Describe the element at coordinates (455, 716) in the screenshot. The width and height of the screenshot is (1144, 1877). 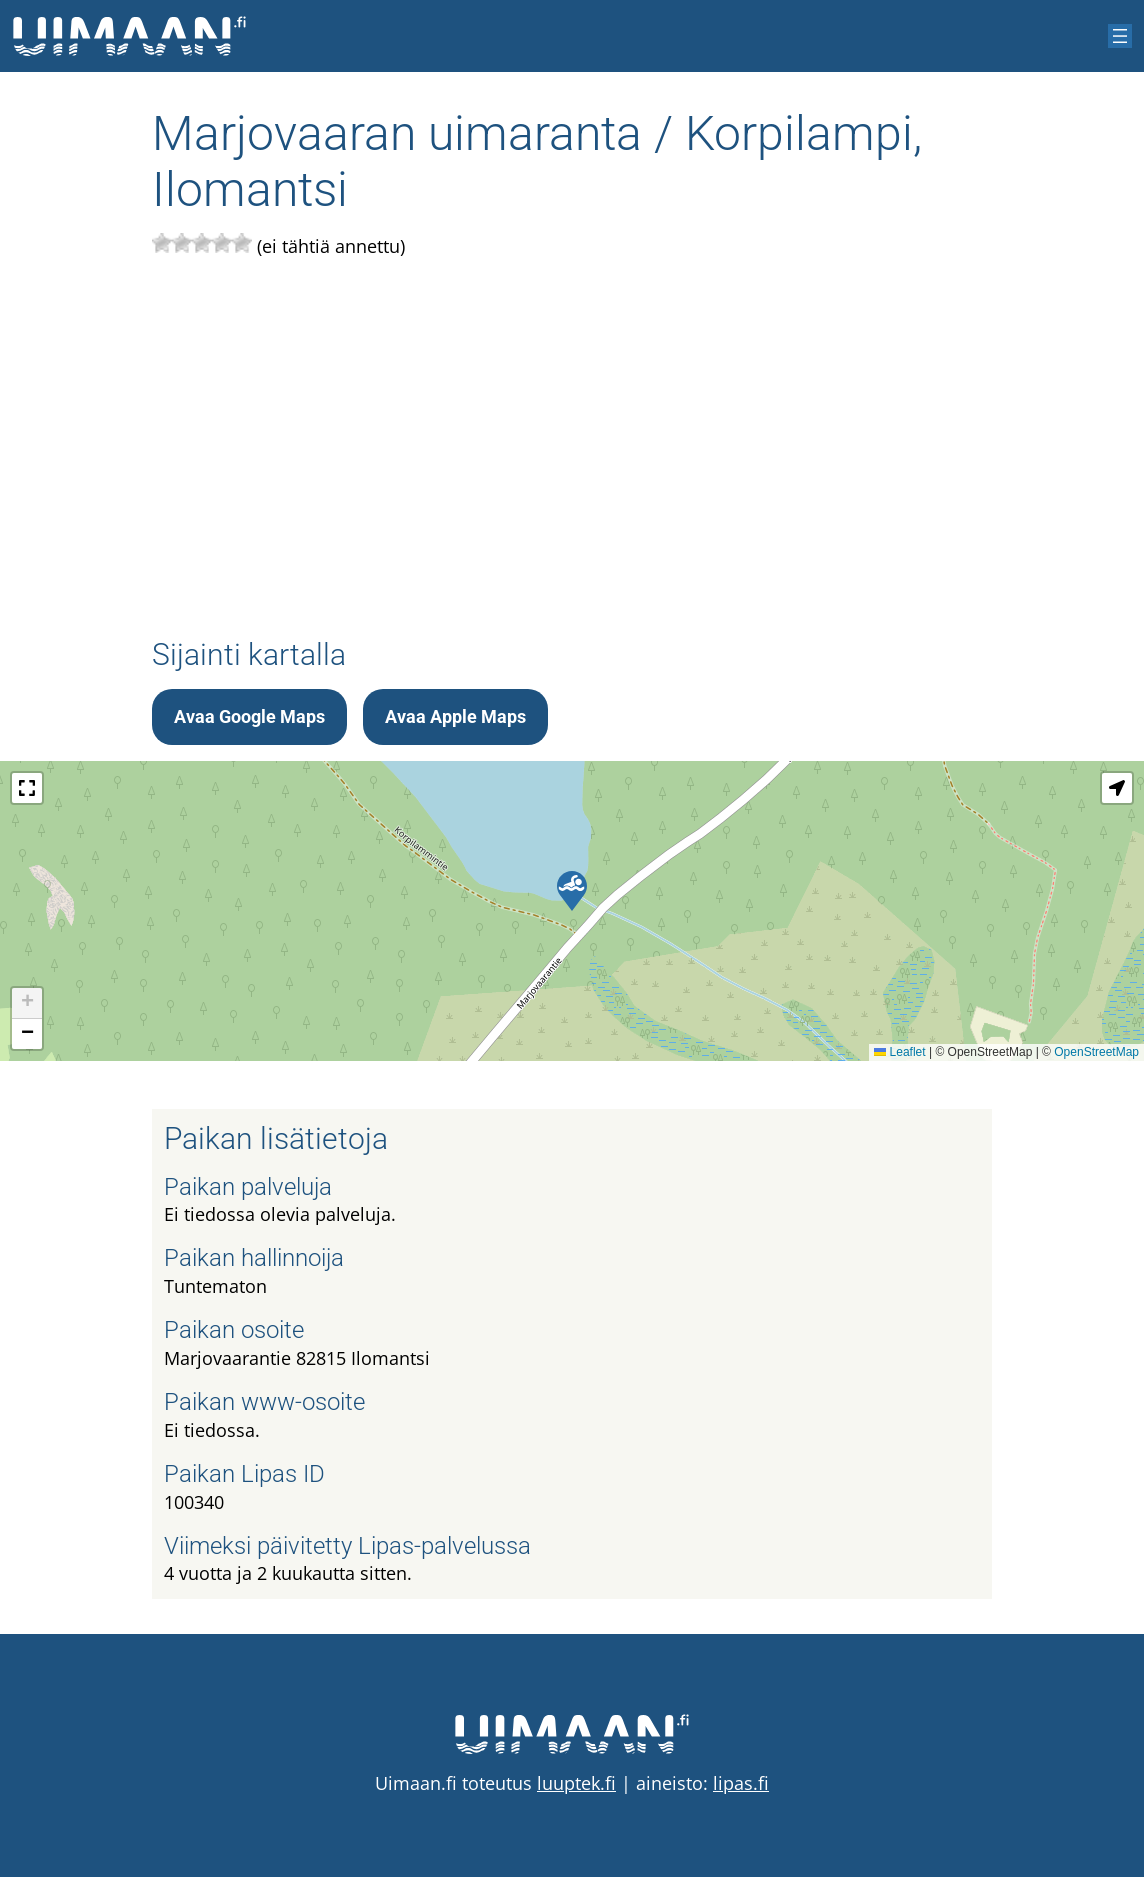
I see `Avaa Apple Maps` at that location.